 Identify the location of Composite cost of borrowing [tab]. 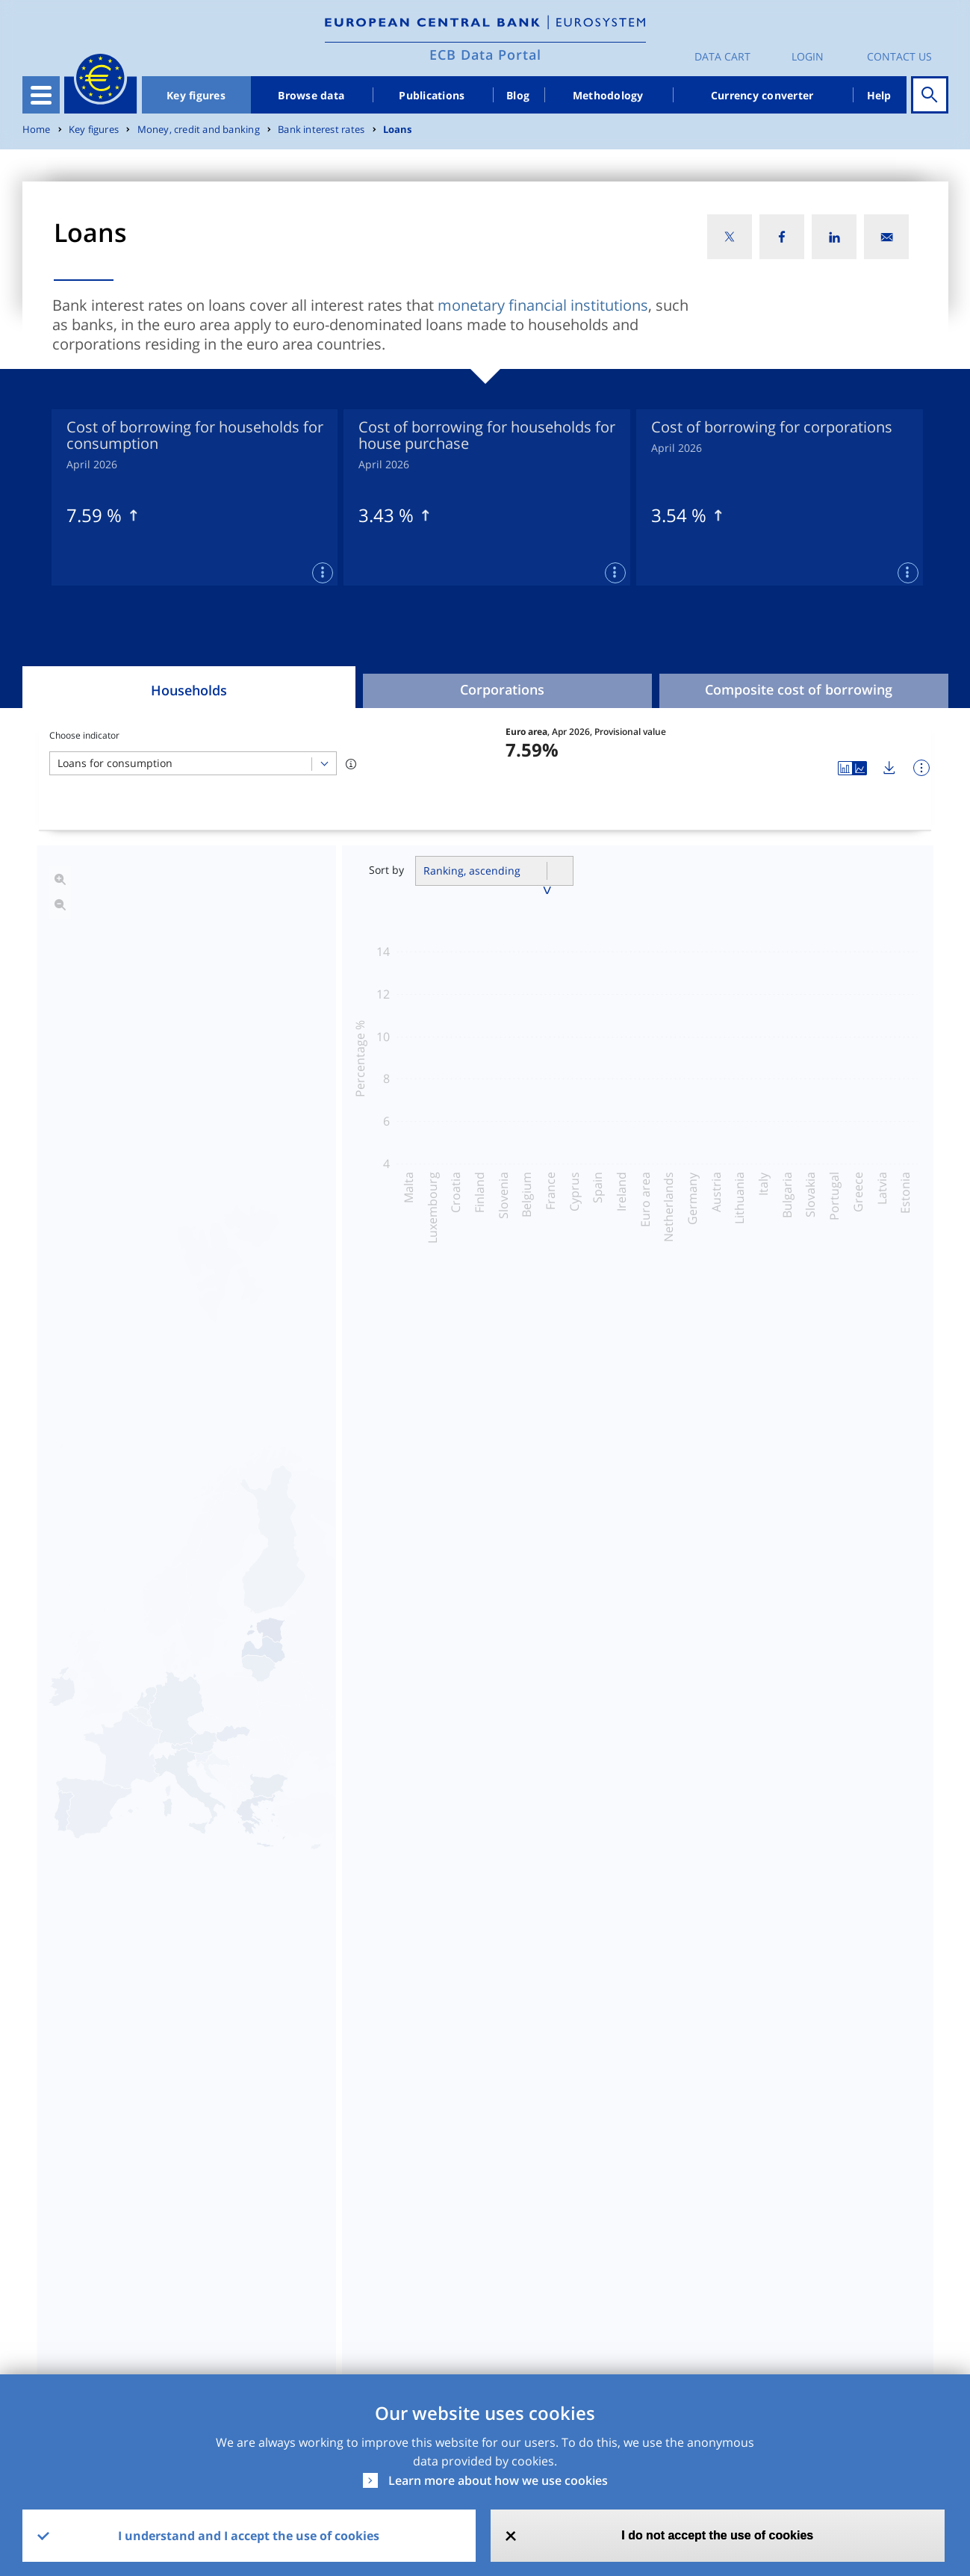
(798, 689).